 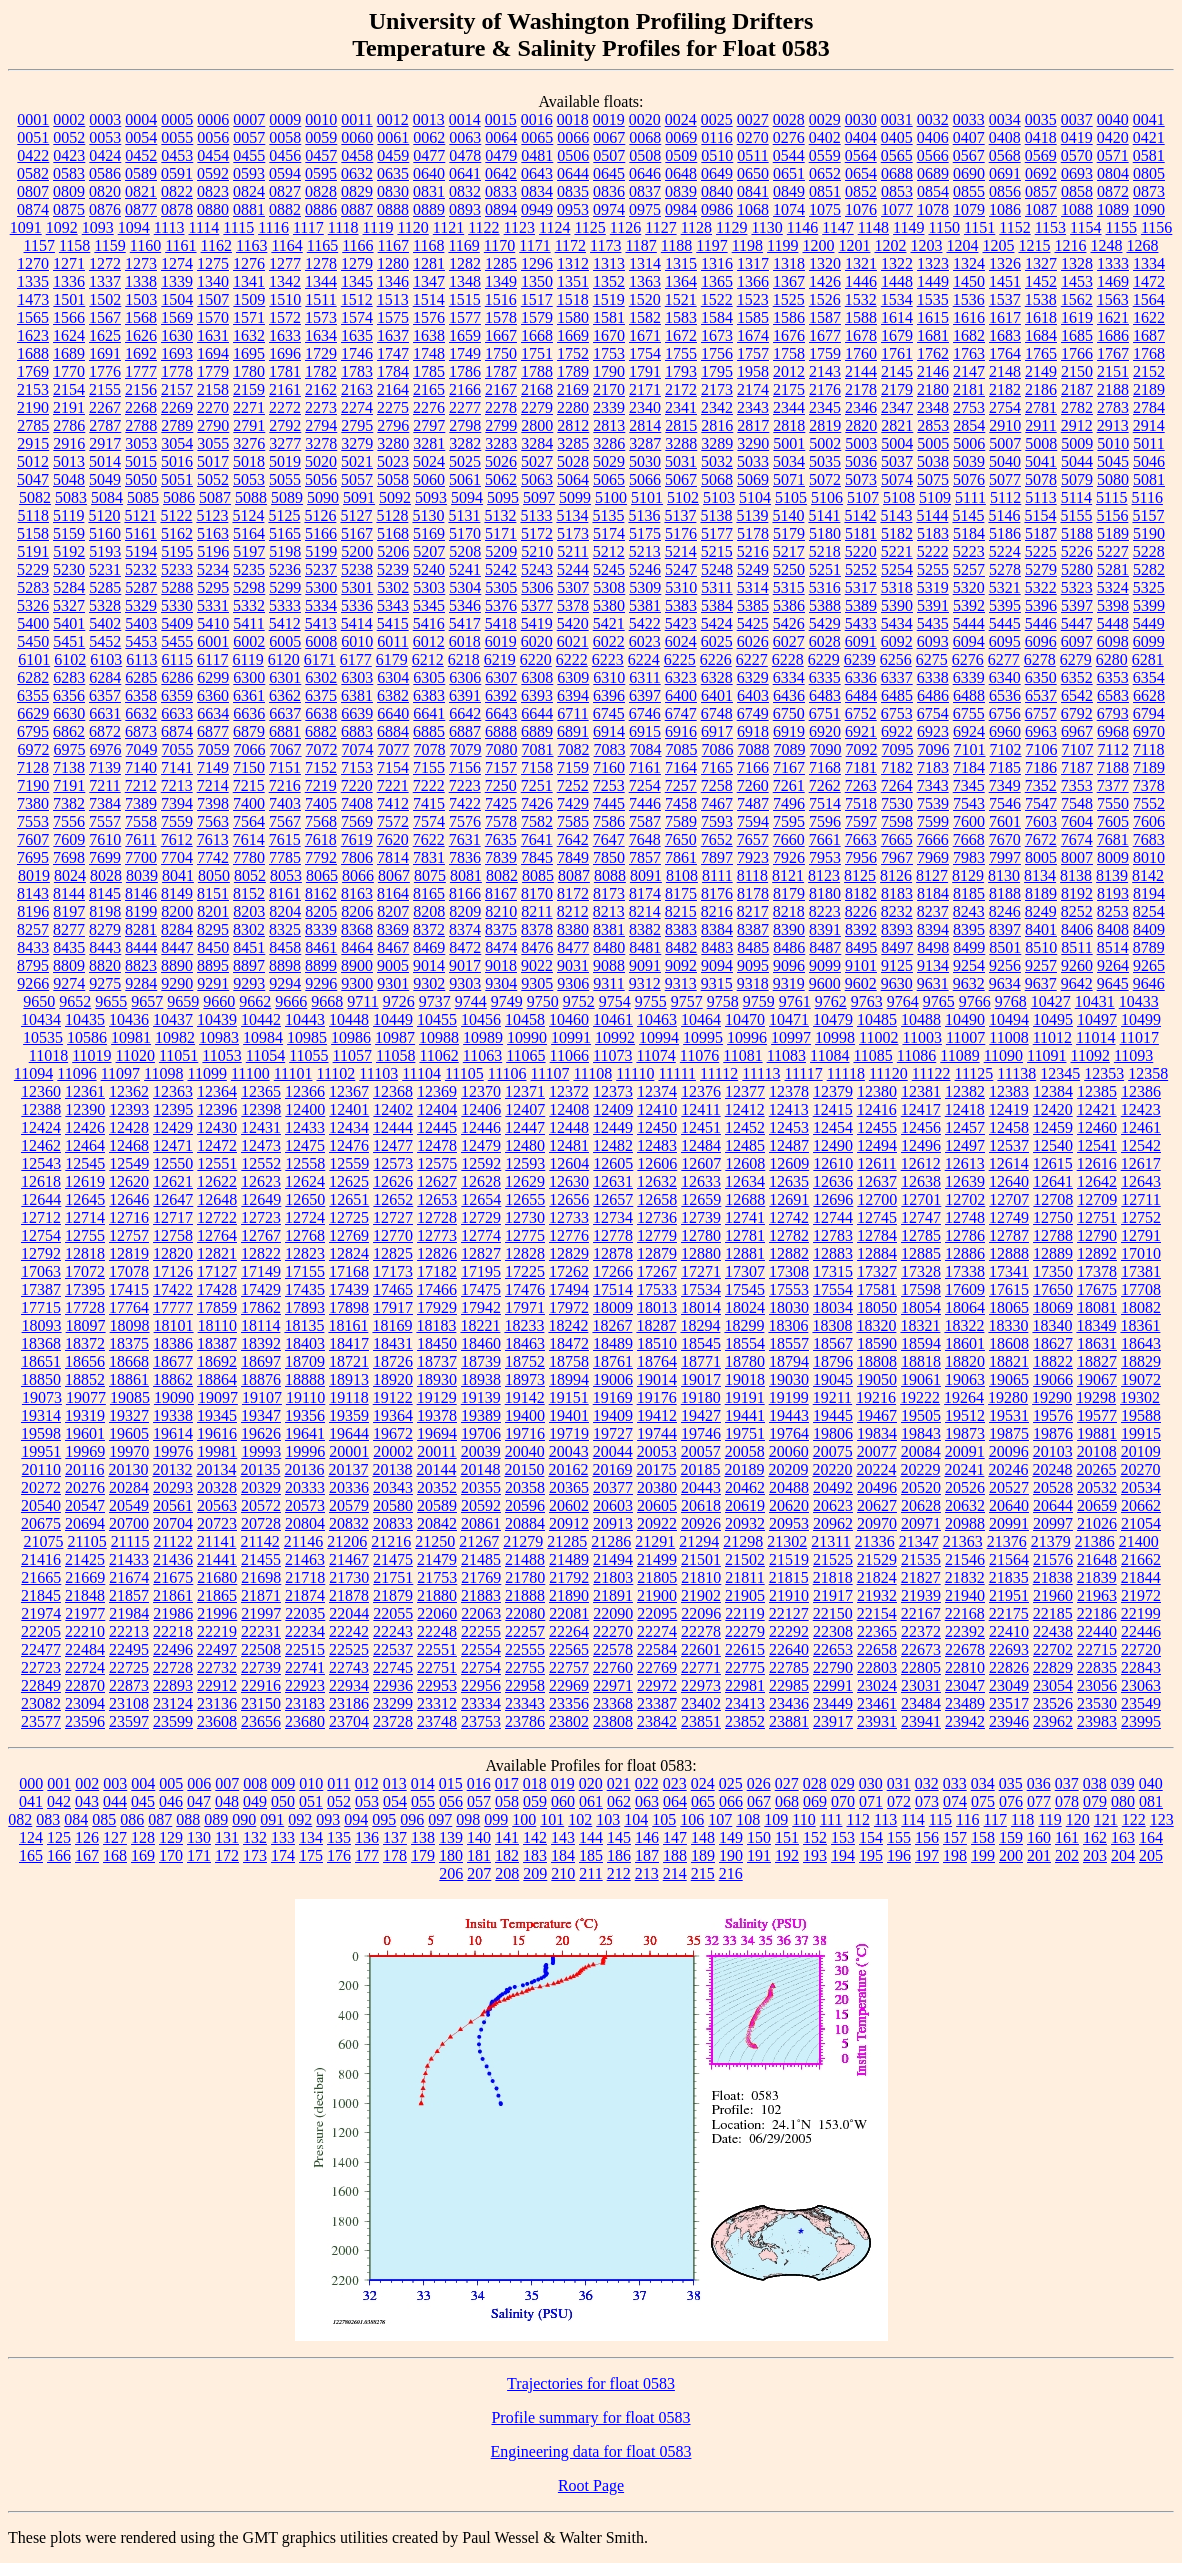 I want to click on 8295, so click(x=213, y=929).